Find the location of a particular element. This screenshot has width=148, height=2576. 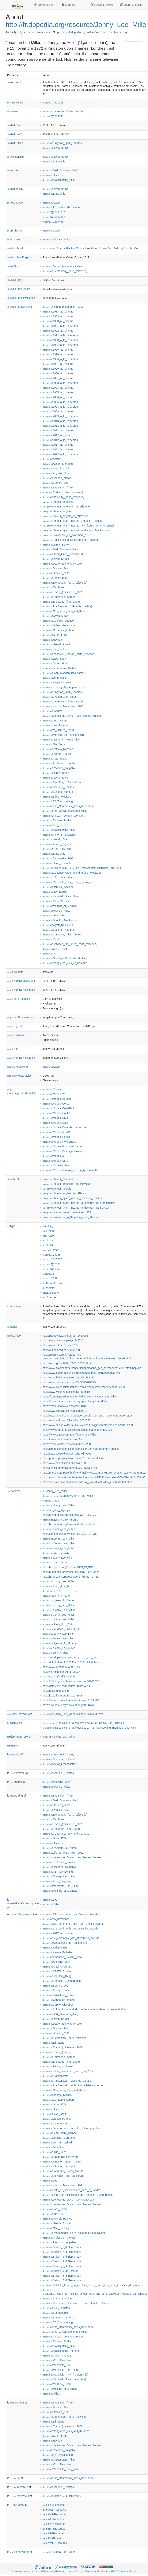

:1999_au_cinéma is located at coordinates (58, 368).